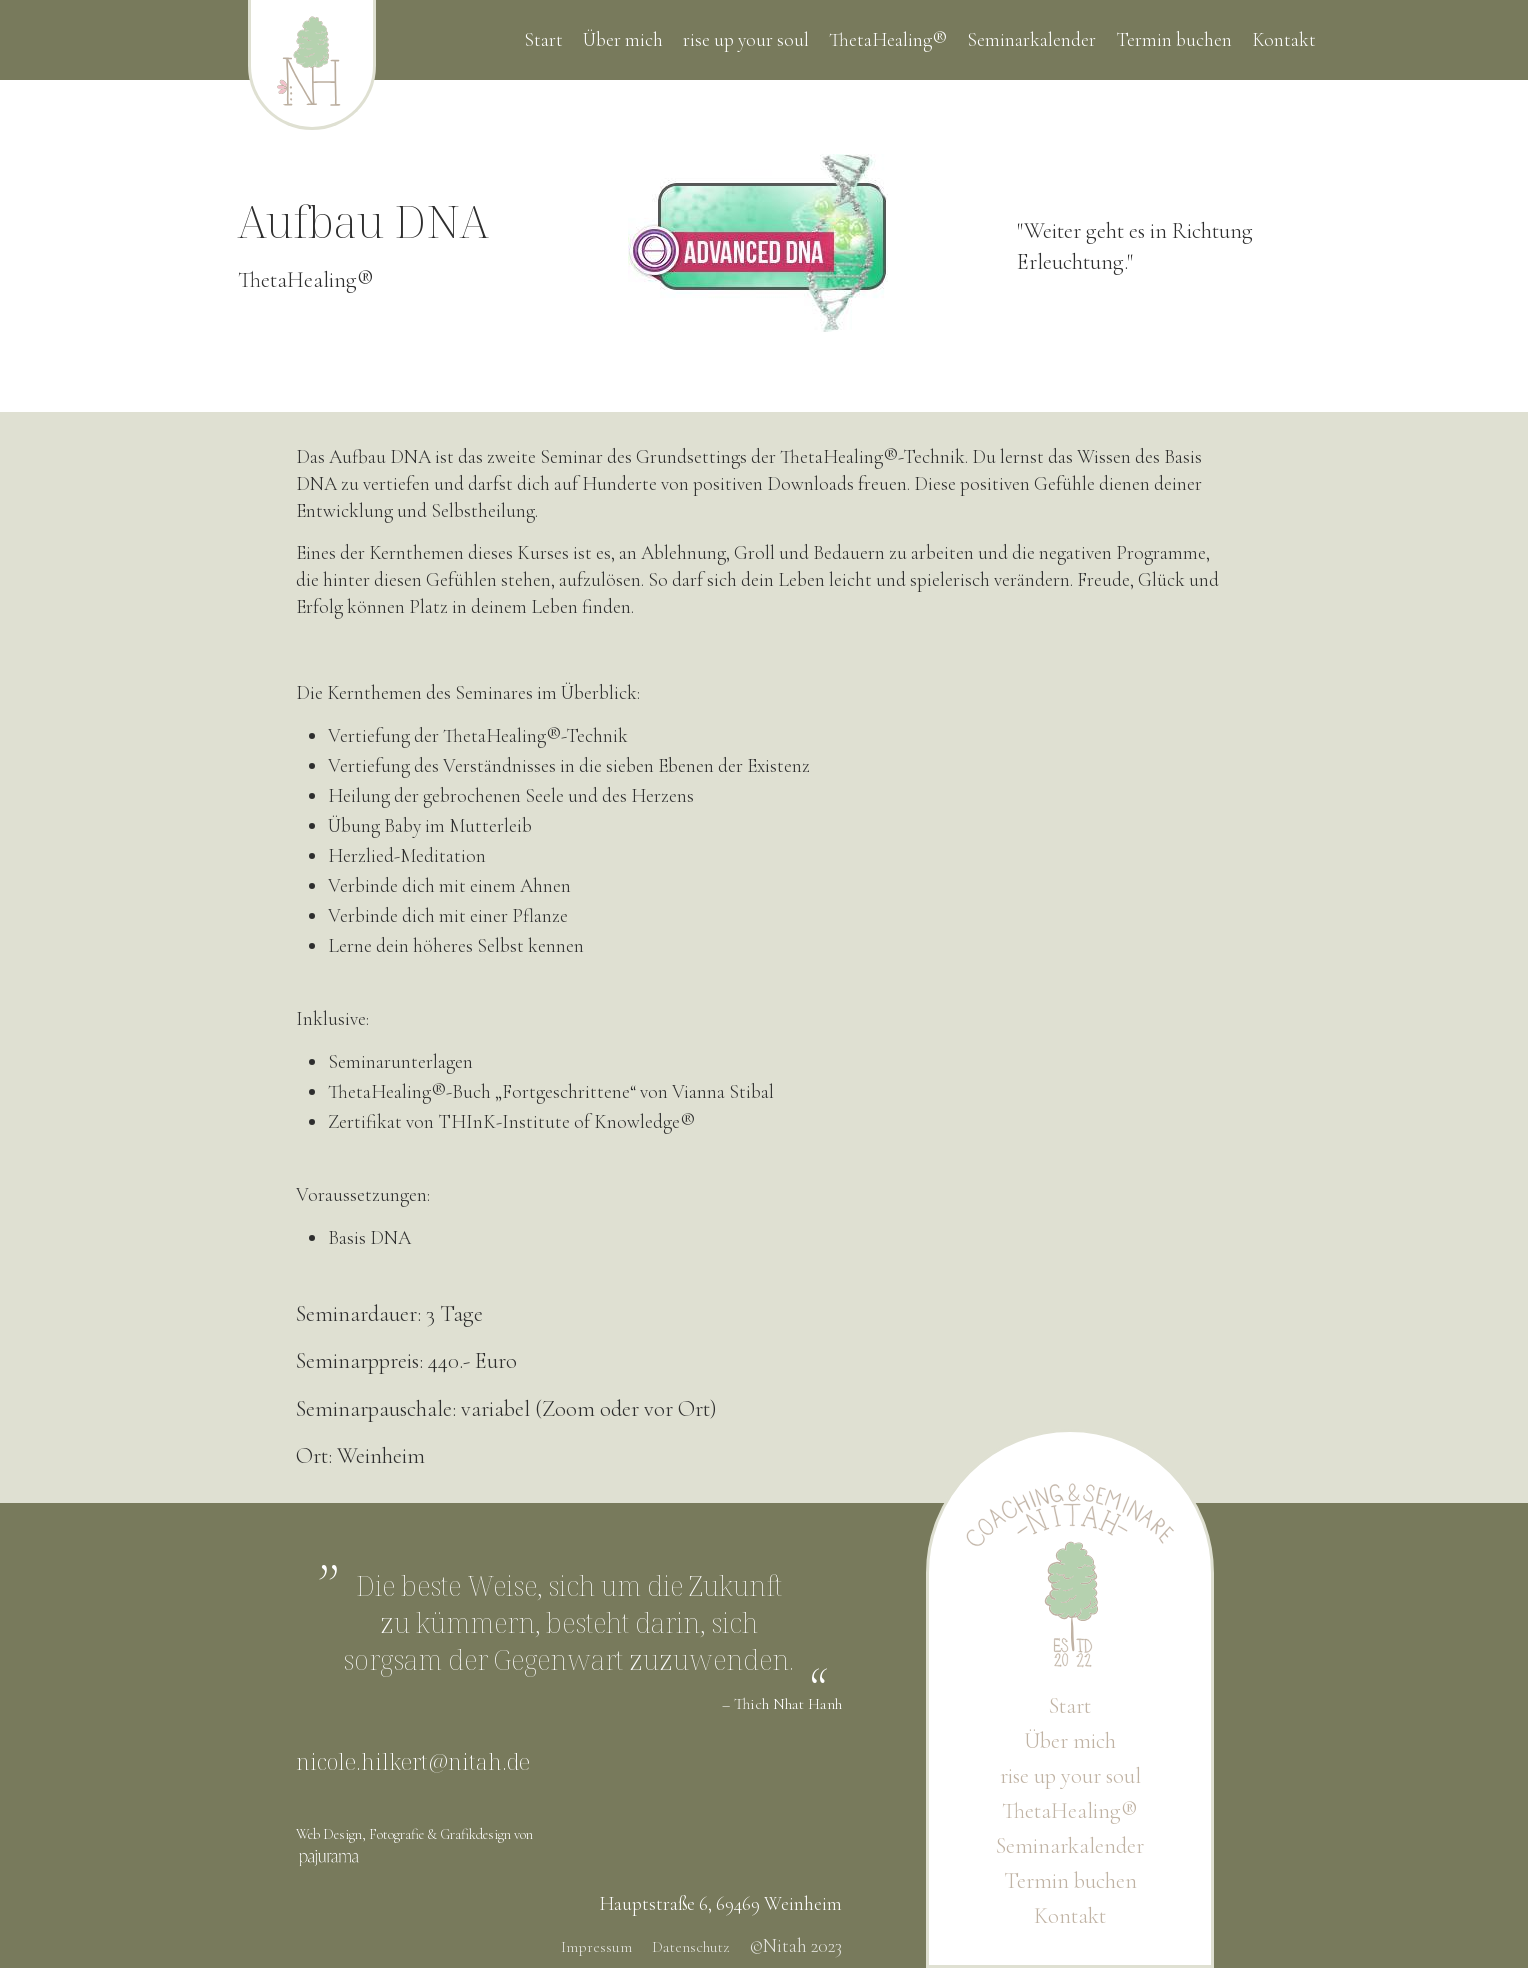 This screenshot has width=1528, height=1968. I want to click on Termin buchen, so click(1174, 40).